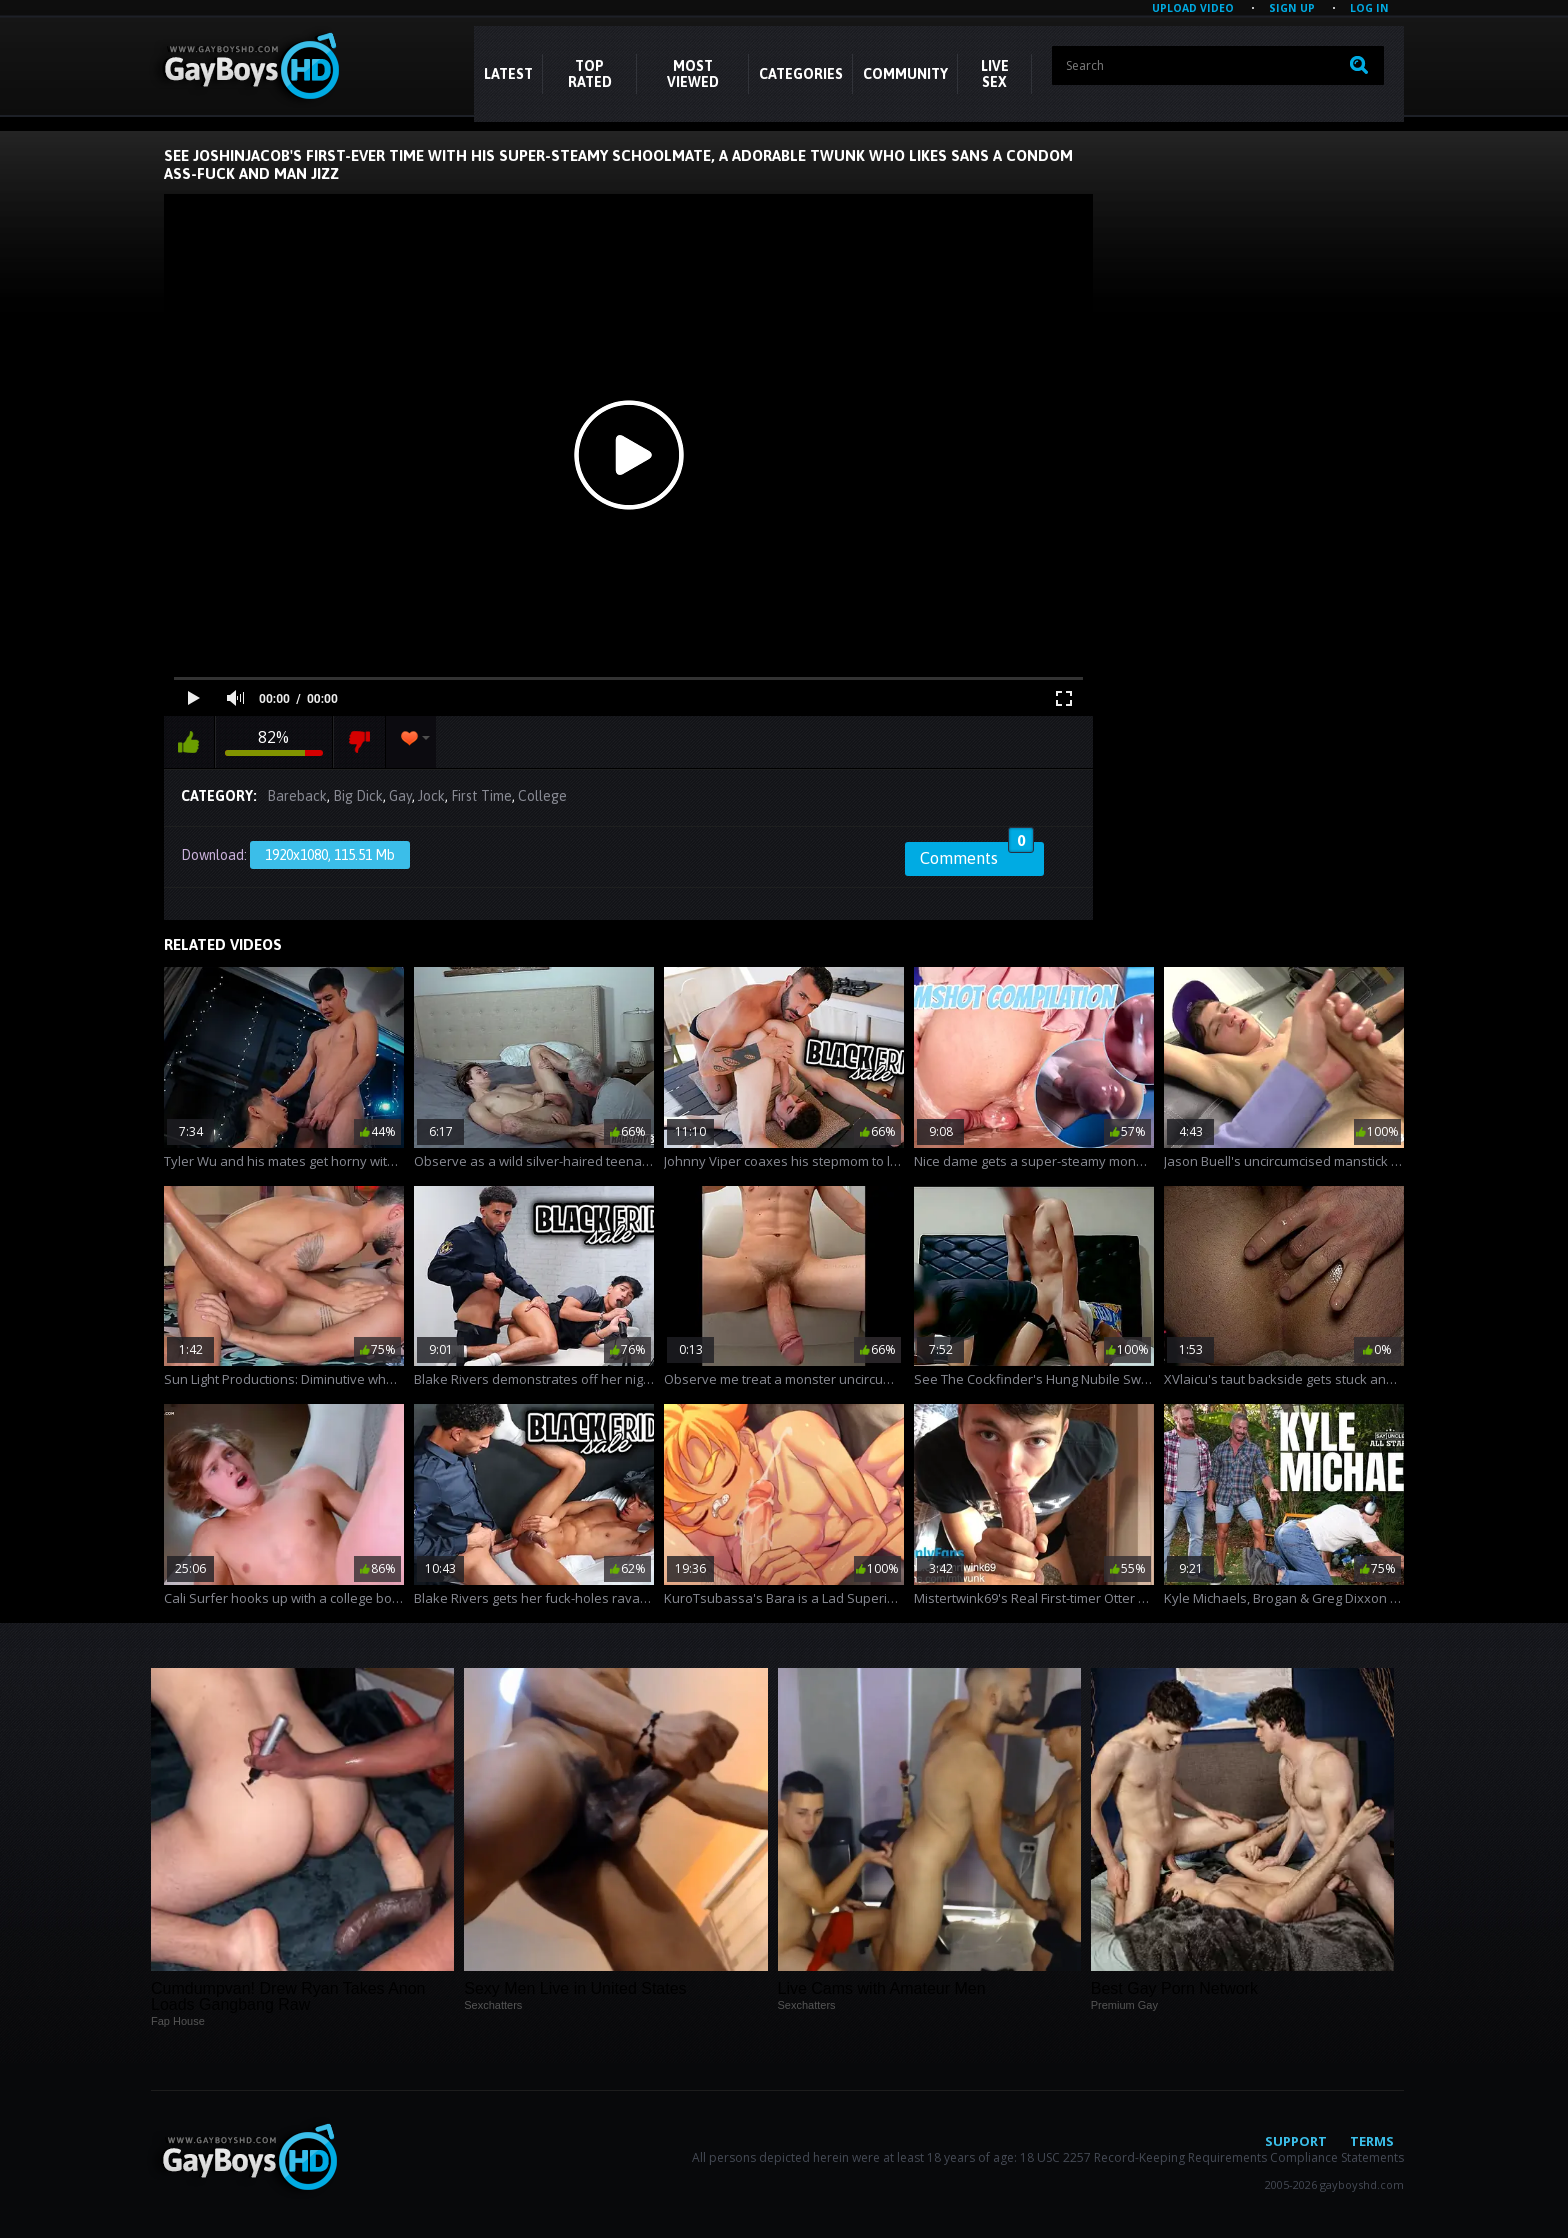 Image resolution: width=1568 pixels, height=2238 pixels. Describe the element at coordinates (400, 796) in the screenshot. I see `Gay` at that location.